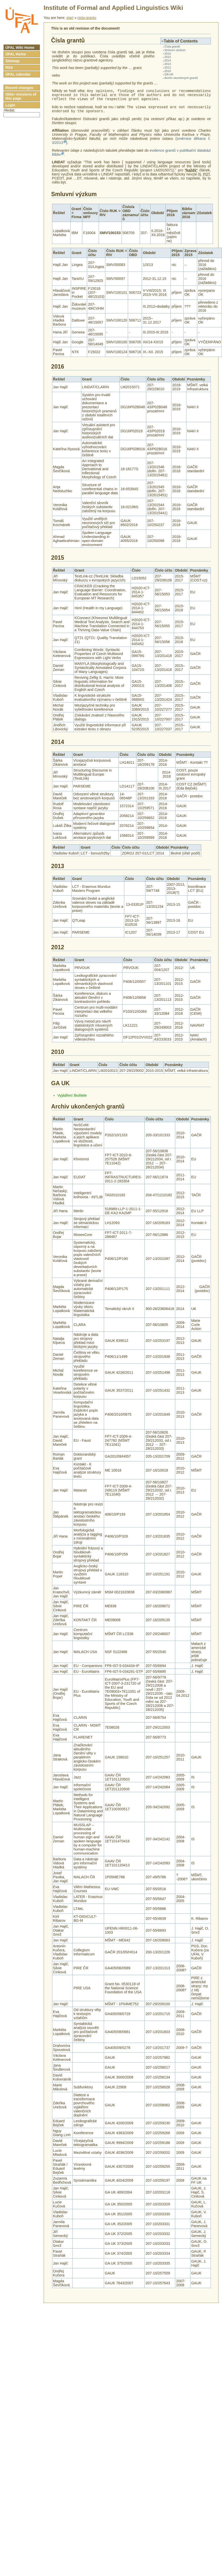  What do you see at coordinates (15, 54) in the screenshot?
I see `ÚFAL Home` at bounding box center [15, 54].